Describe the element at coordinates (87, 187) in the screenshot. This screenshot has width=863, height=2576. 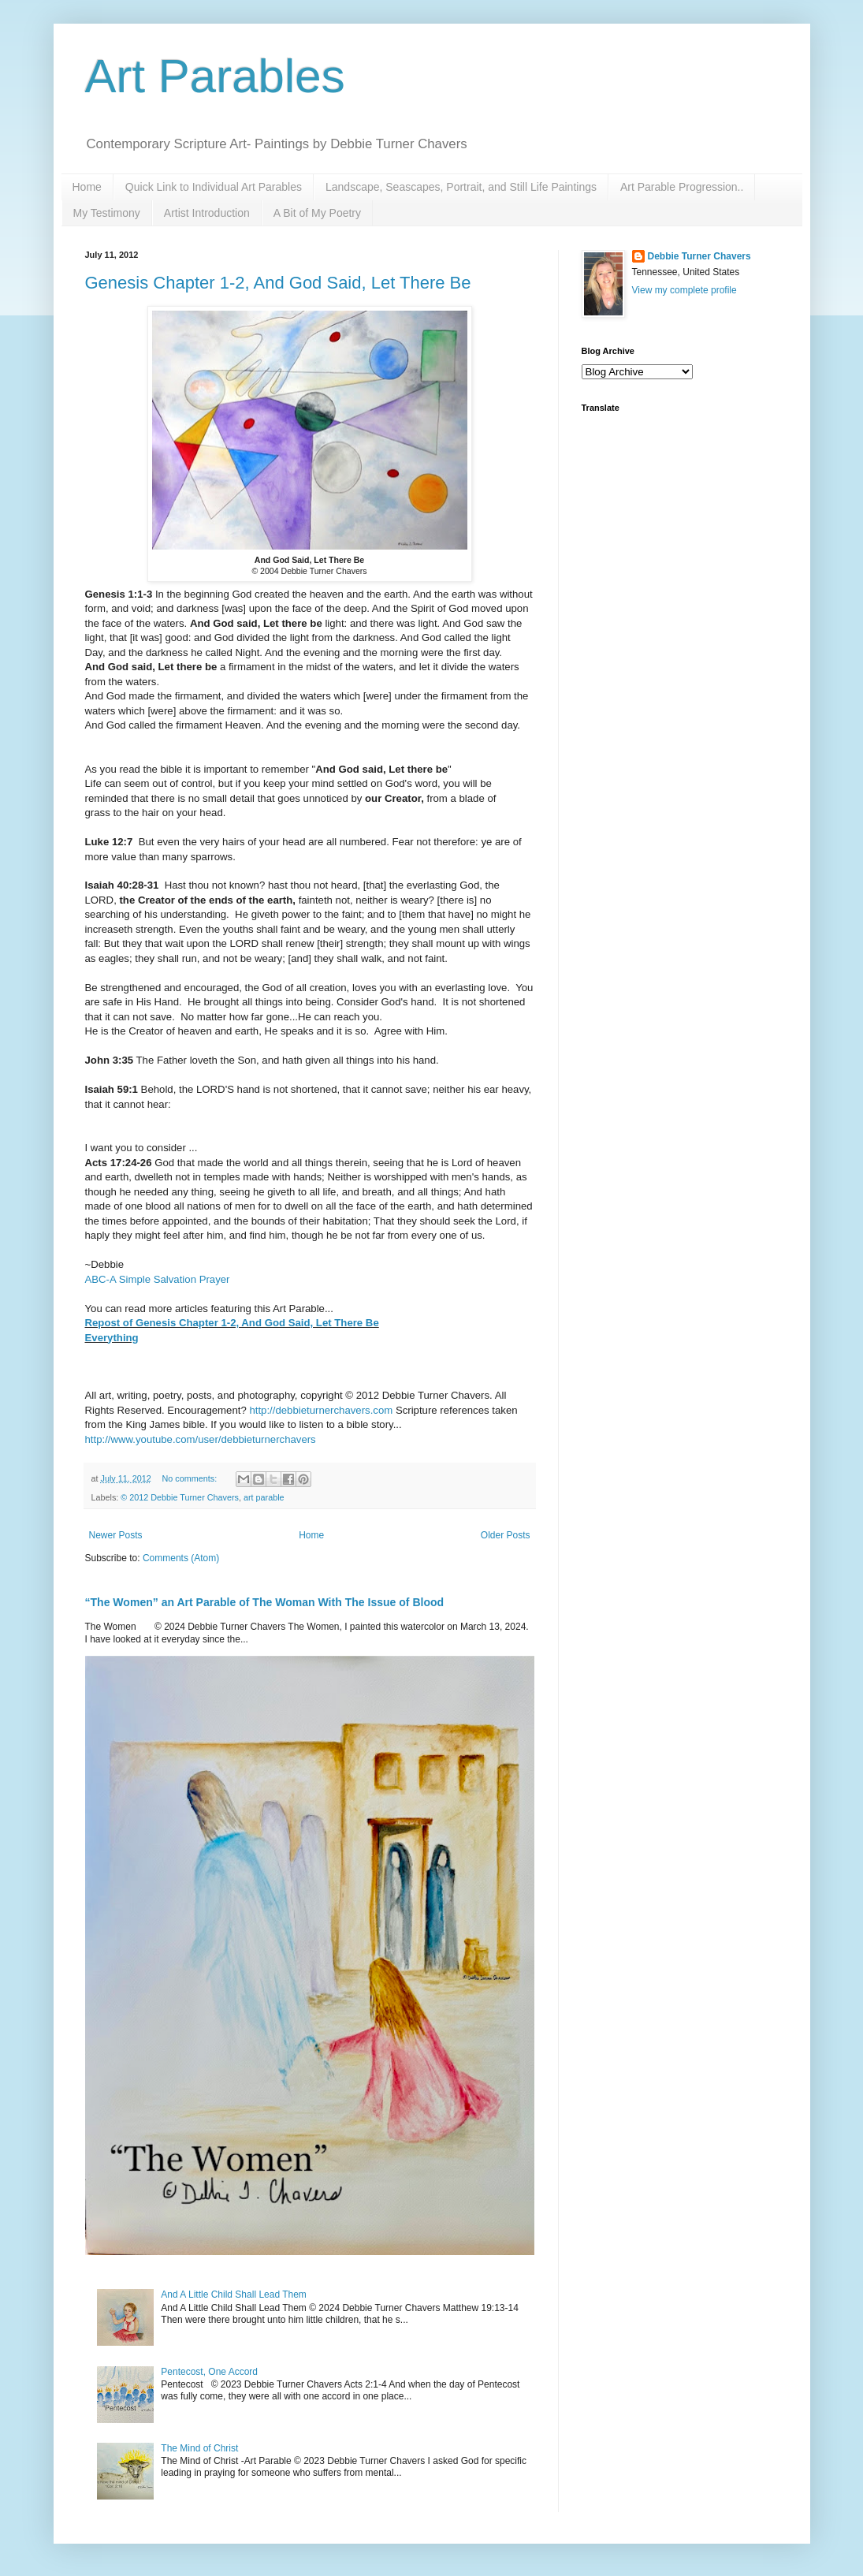
I see `Home` at that location.